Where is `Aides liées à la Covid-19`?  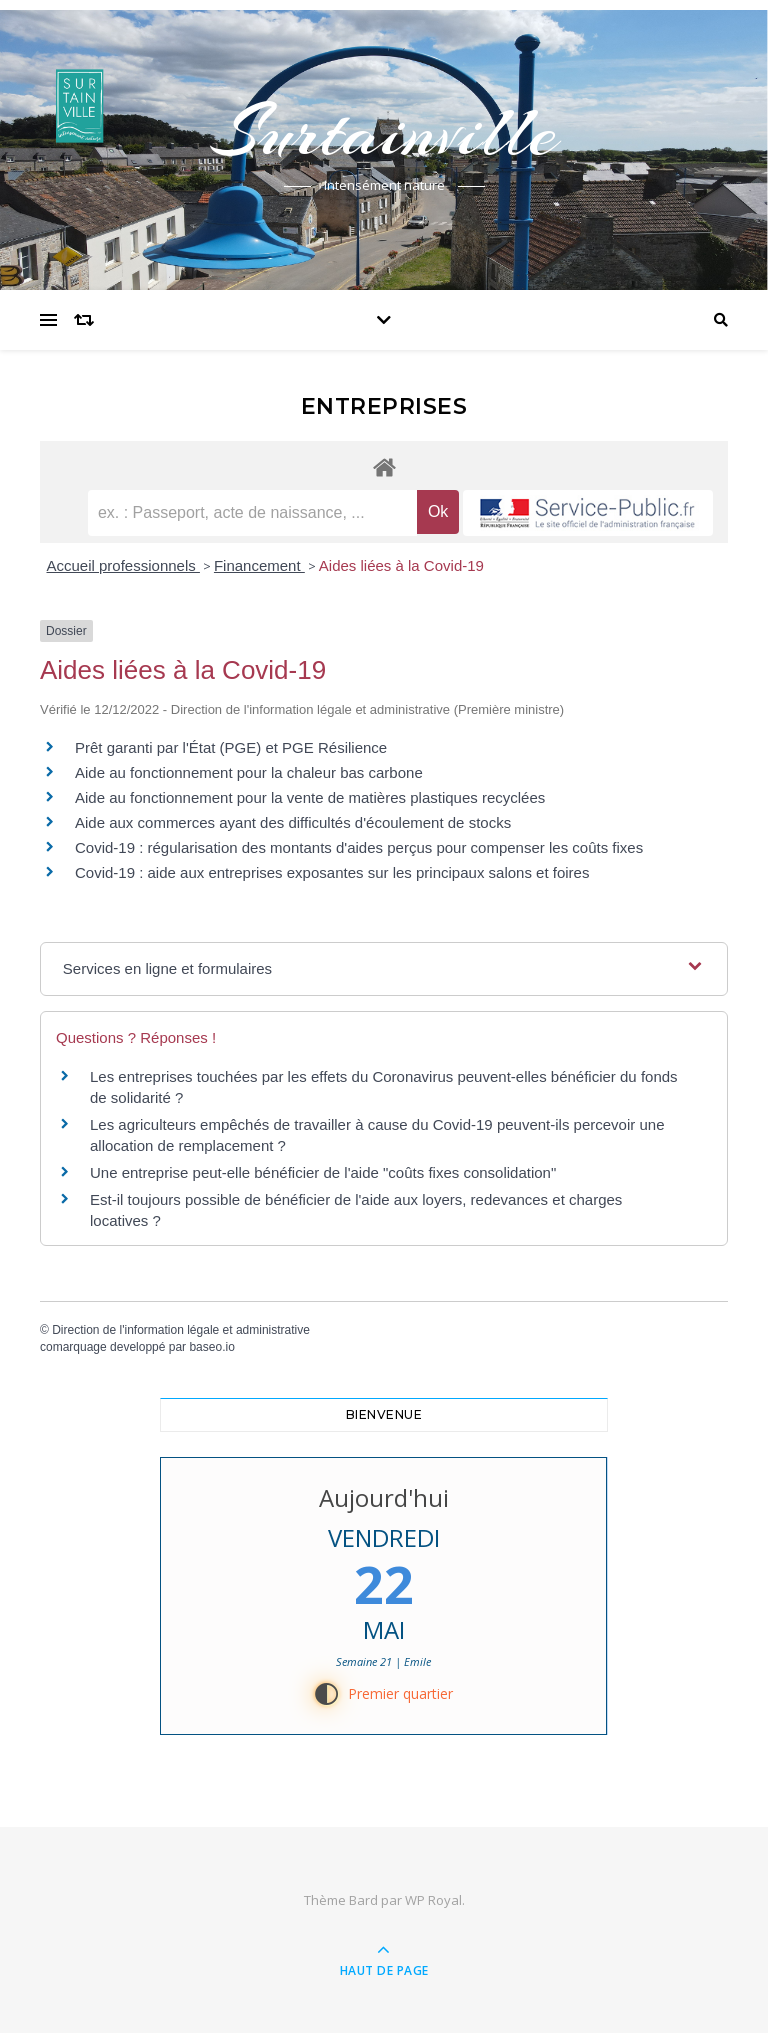
Aides liées à la Covid-19 is located at coordinates (401, 565).